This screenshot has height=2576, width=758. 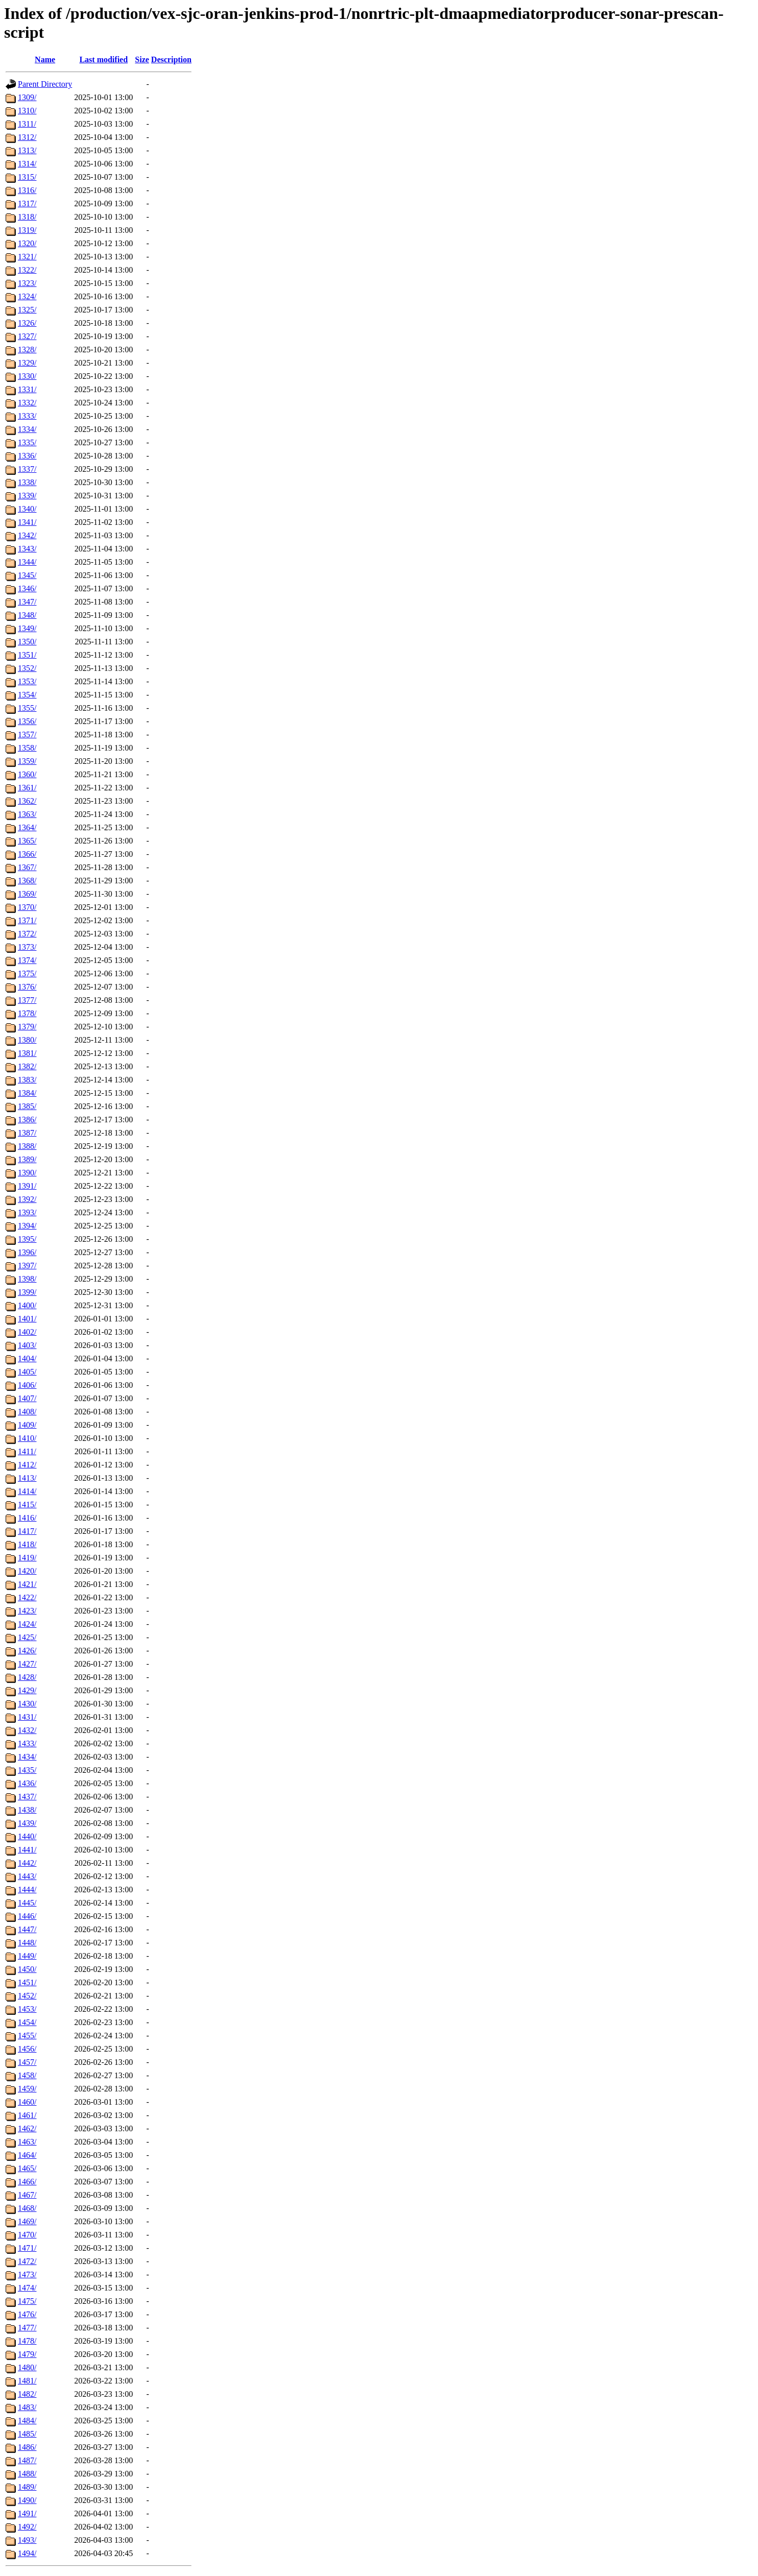 I want to click on 1480/, so click(x=27, y=2367).